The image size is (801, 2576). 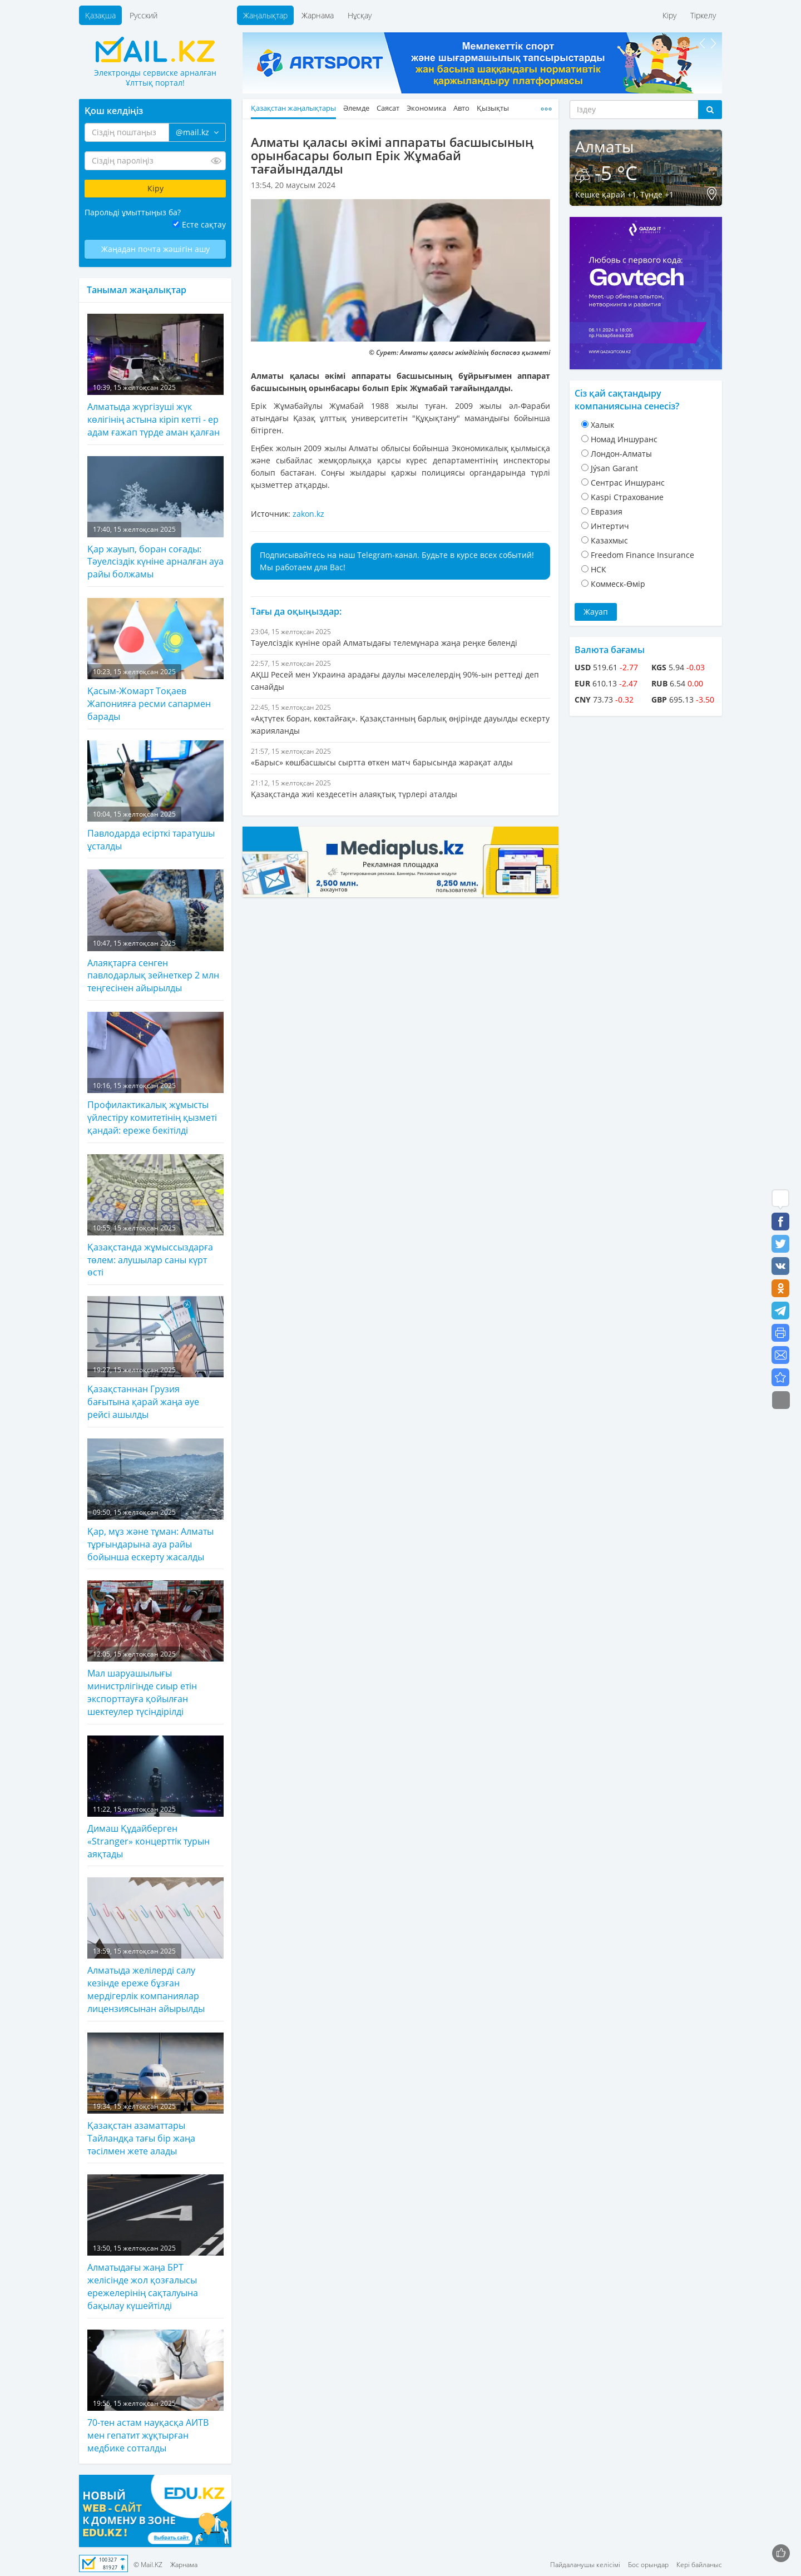 What do you see at coordinates (155, 376) in the screenshot?
I see `Алматыда жүргізуші жүк көлігінің астына кіріп кетті - ер адам ғажап түрде аман қалған` at bounding box center [155, 376].